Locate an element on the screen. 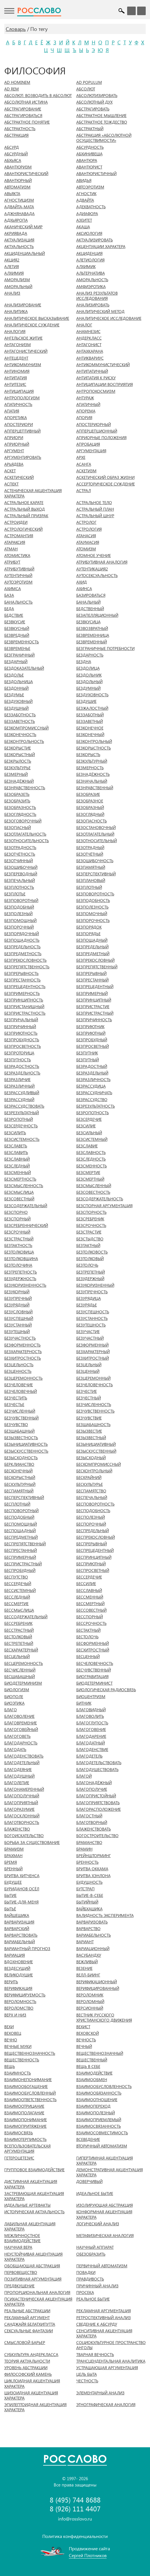 Image resolution: width=150 pixels, height=2576 pixels. ЭТНОГРАФИЧЕСКАЯ АНАЛОГИЯ is located at coordinates (105, 2404).